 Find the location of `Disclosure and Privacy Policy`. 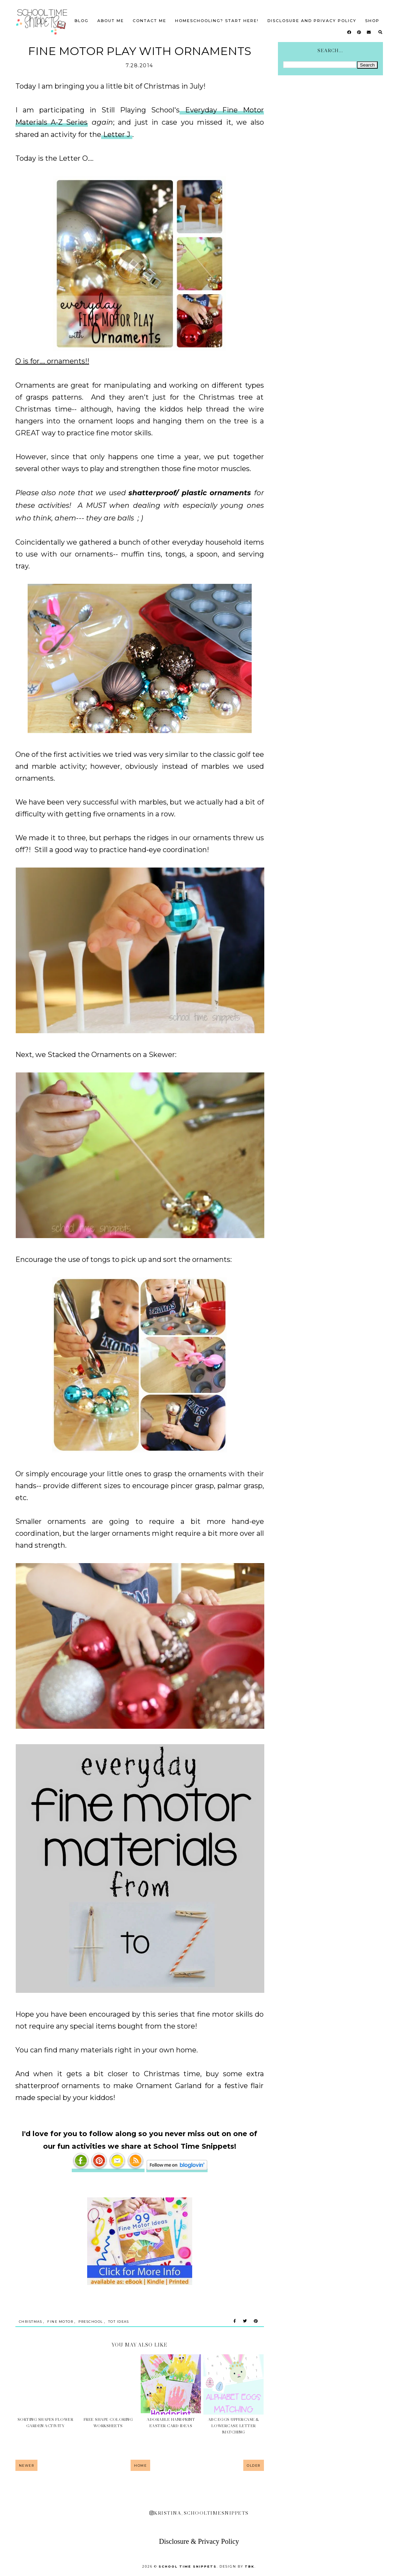

Disclosure and Privacy Policy is located at coordinates (311, 20).